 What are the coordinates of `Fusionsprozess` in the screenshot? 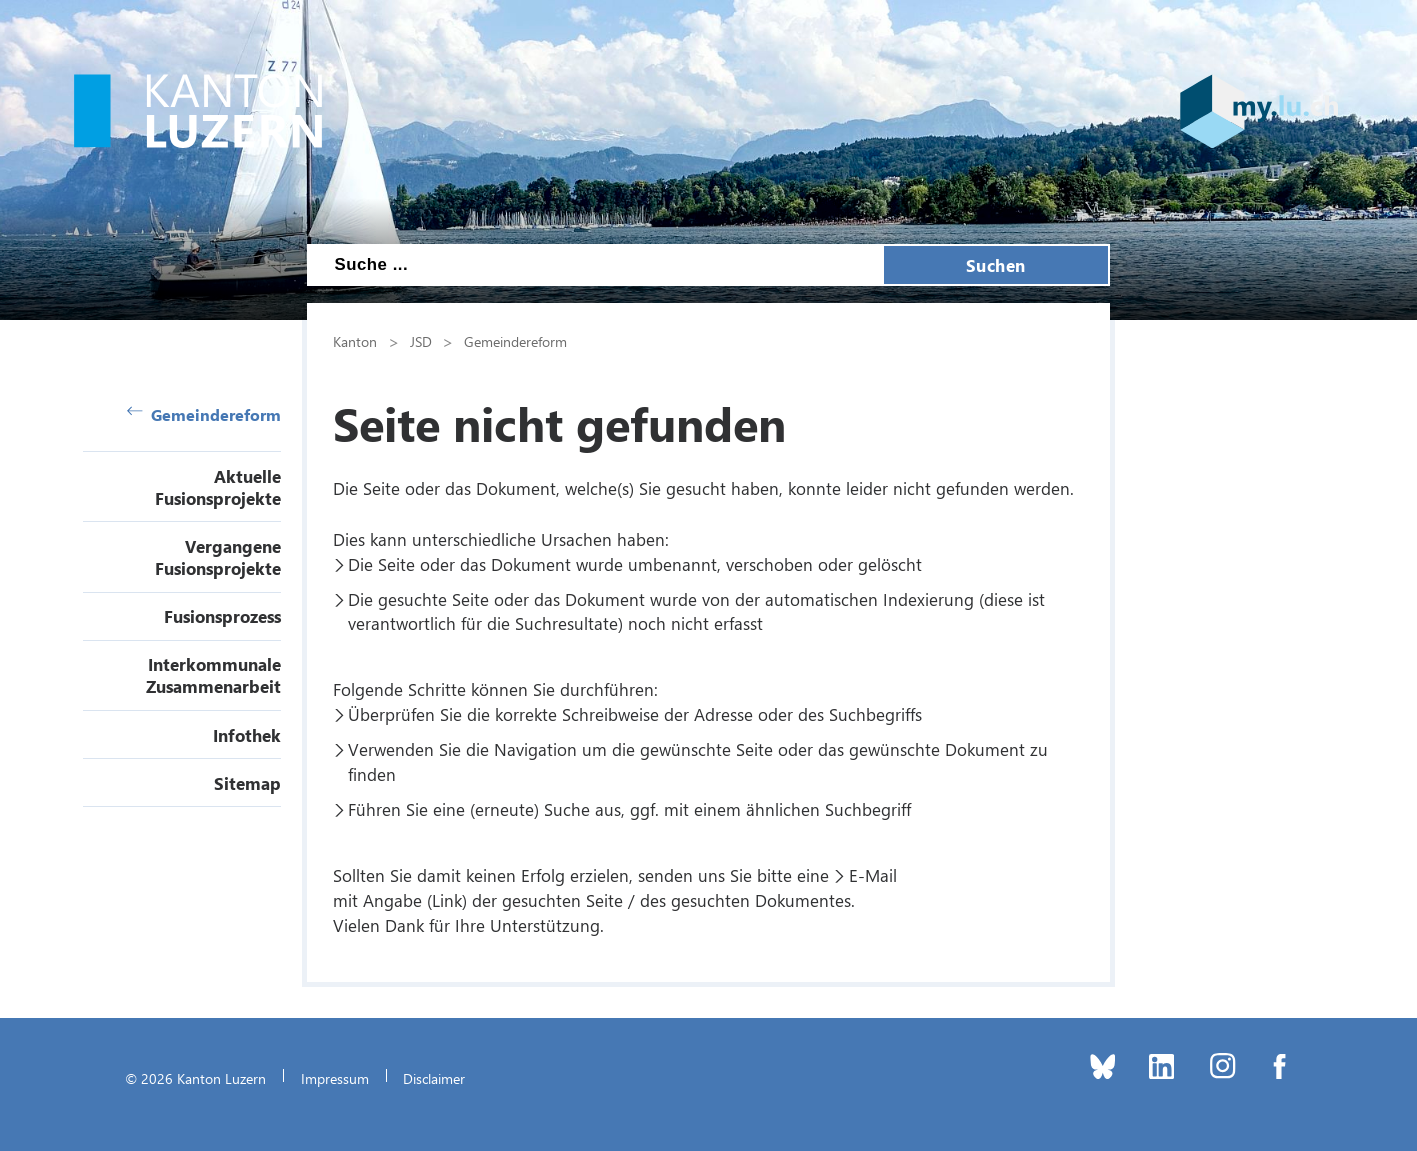 It's located at (222, 616).